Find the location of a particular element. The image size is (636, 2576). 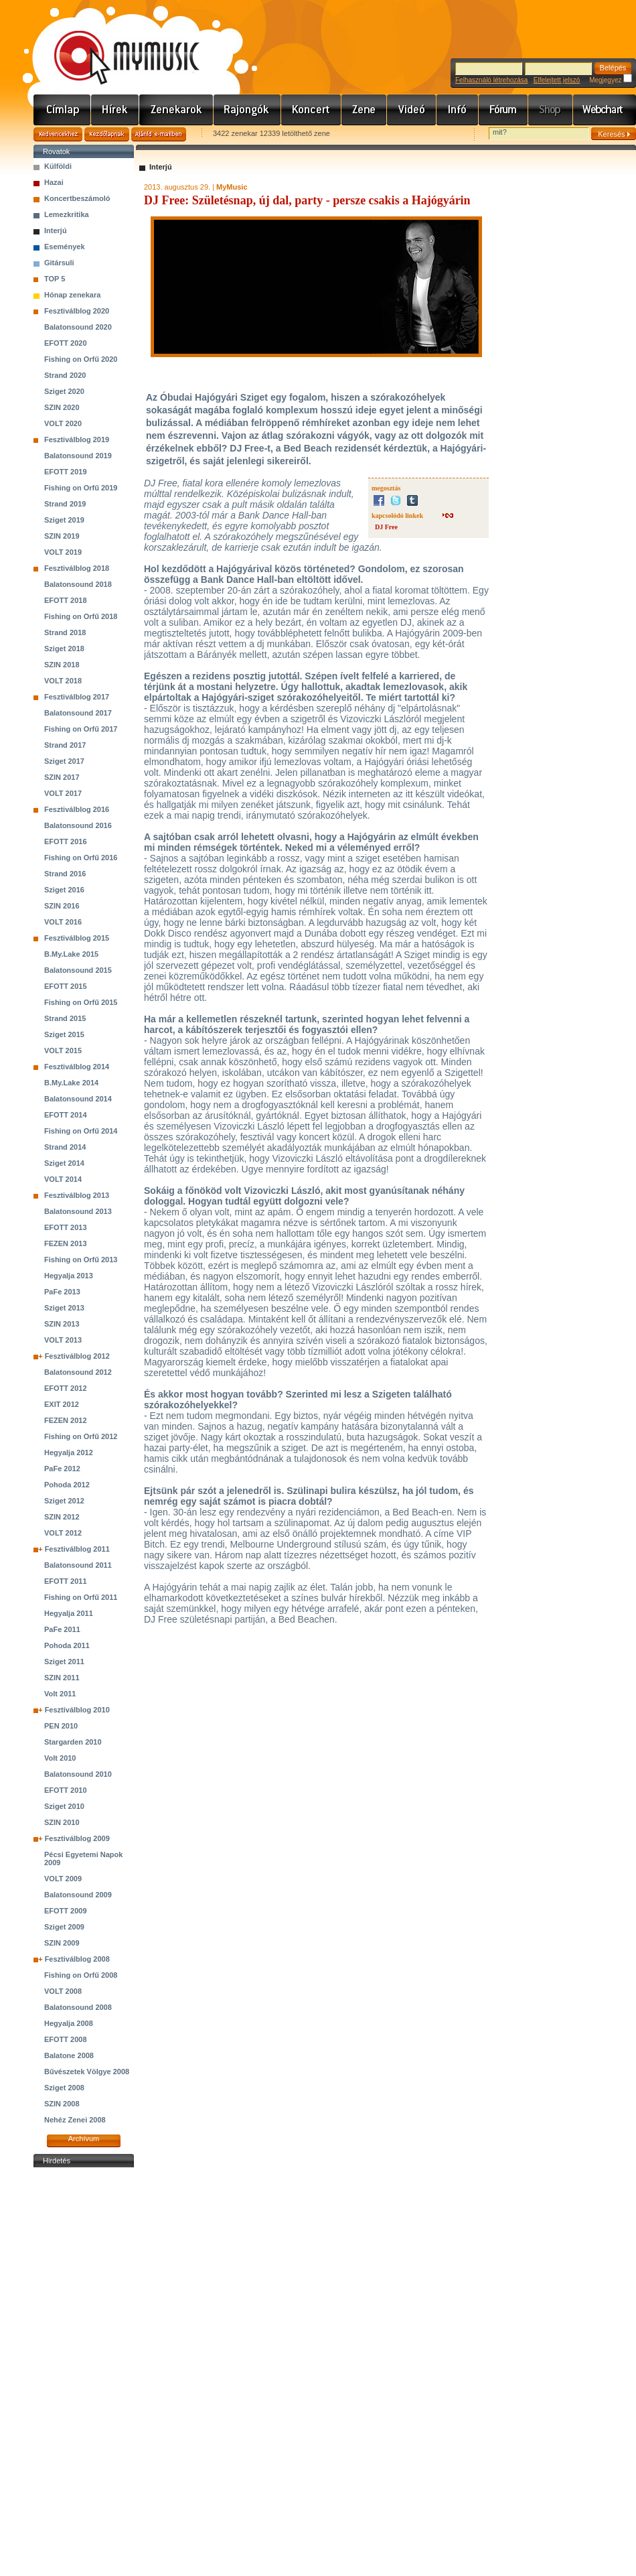

B.My.Lake 2014 is located at coordinates (71, 1083).